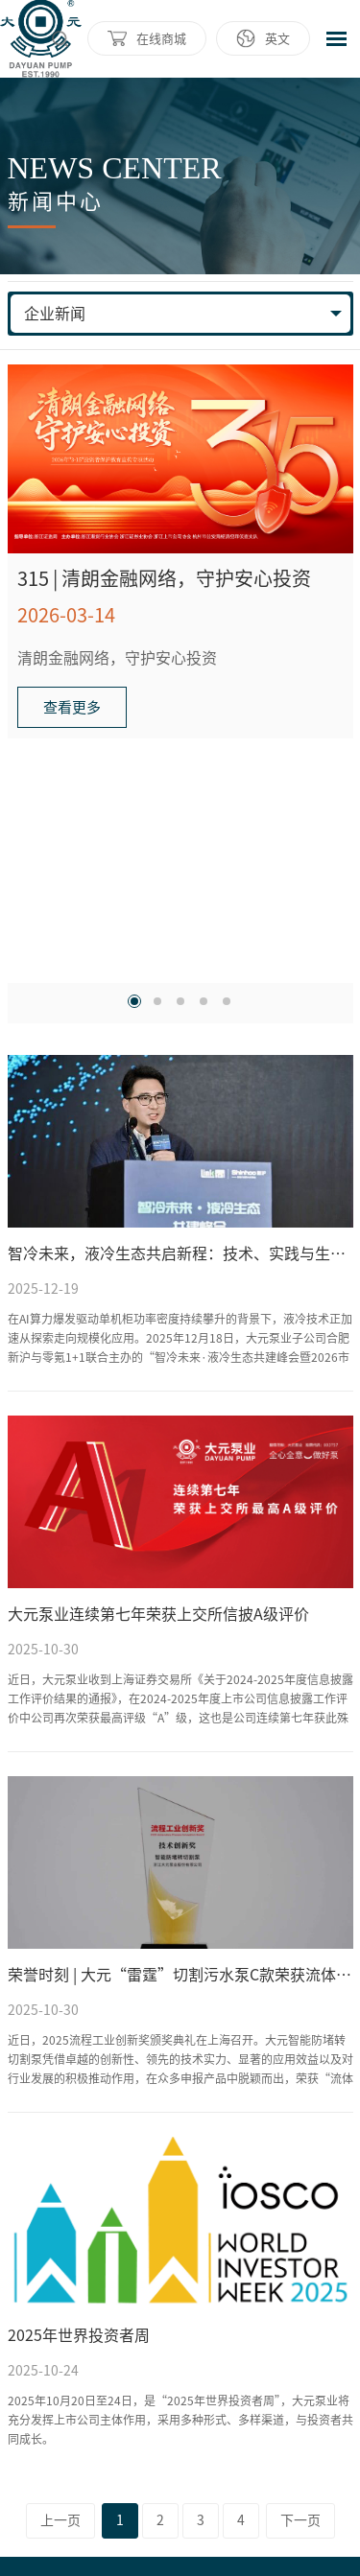 Image resolution: width=360 pixels, height=2576 pixels. What do you see at coordinates (180, 1253) in the screenshot?
I see `智冷未来，液冷生态共启新程：技术、实践与生态共振` at bounding box center [180, 1253].